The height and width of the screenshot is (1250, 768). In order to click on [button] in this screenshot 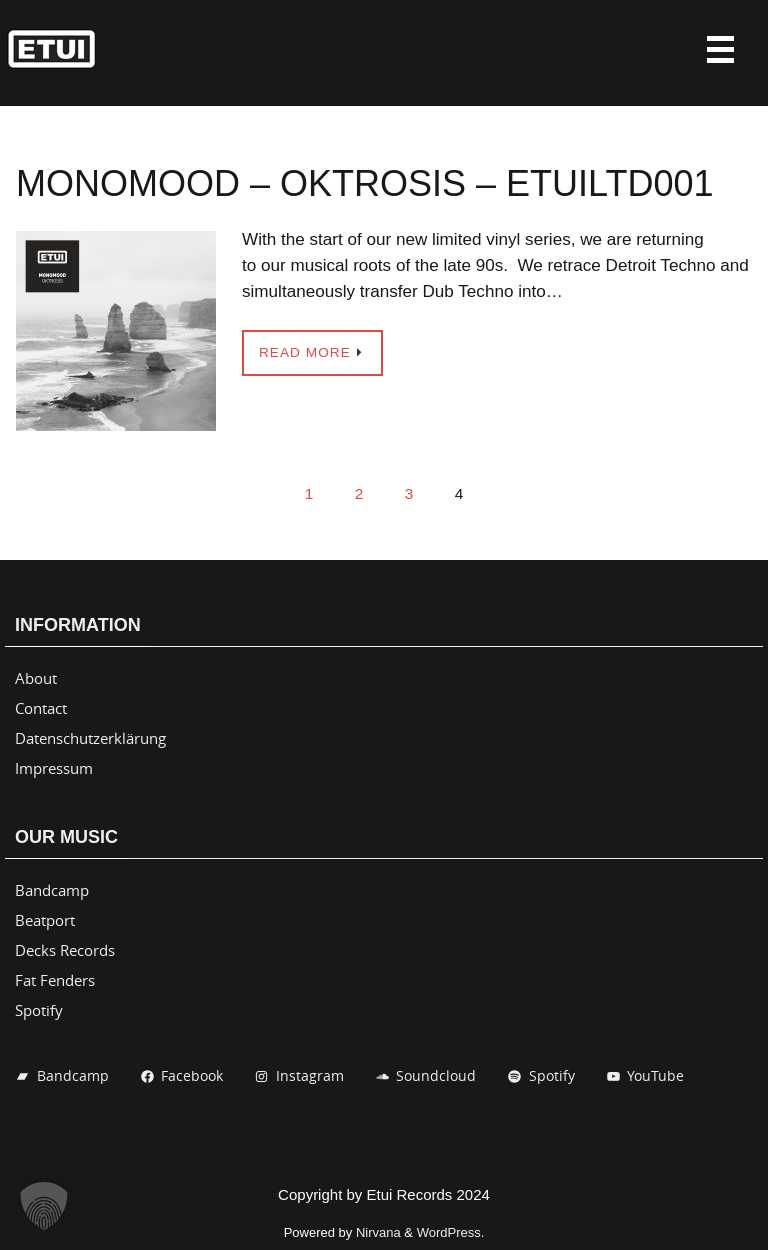, I will do `click(44, 1206)`.